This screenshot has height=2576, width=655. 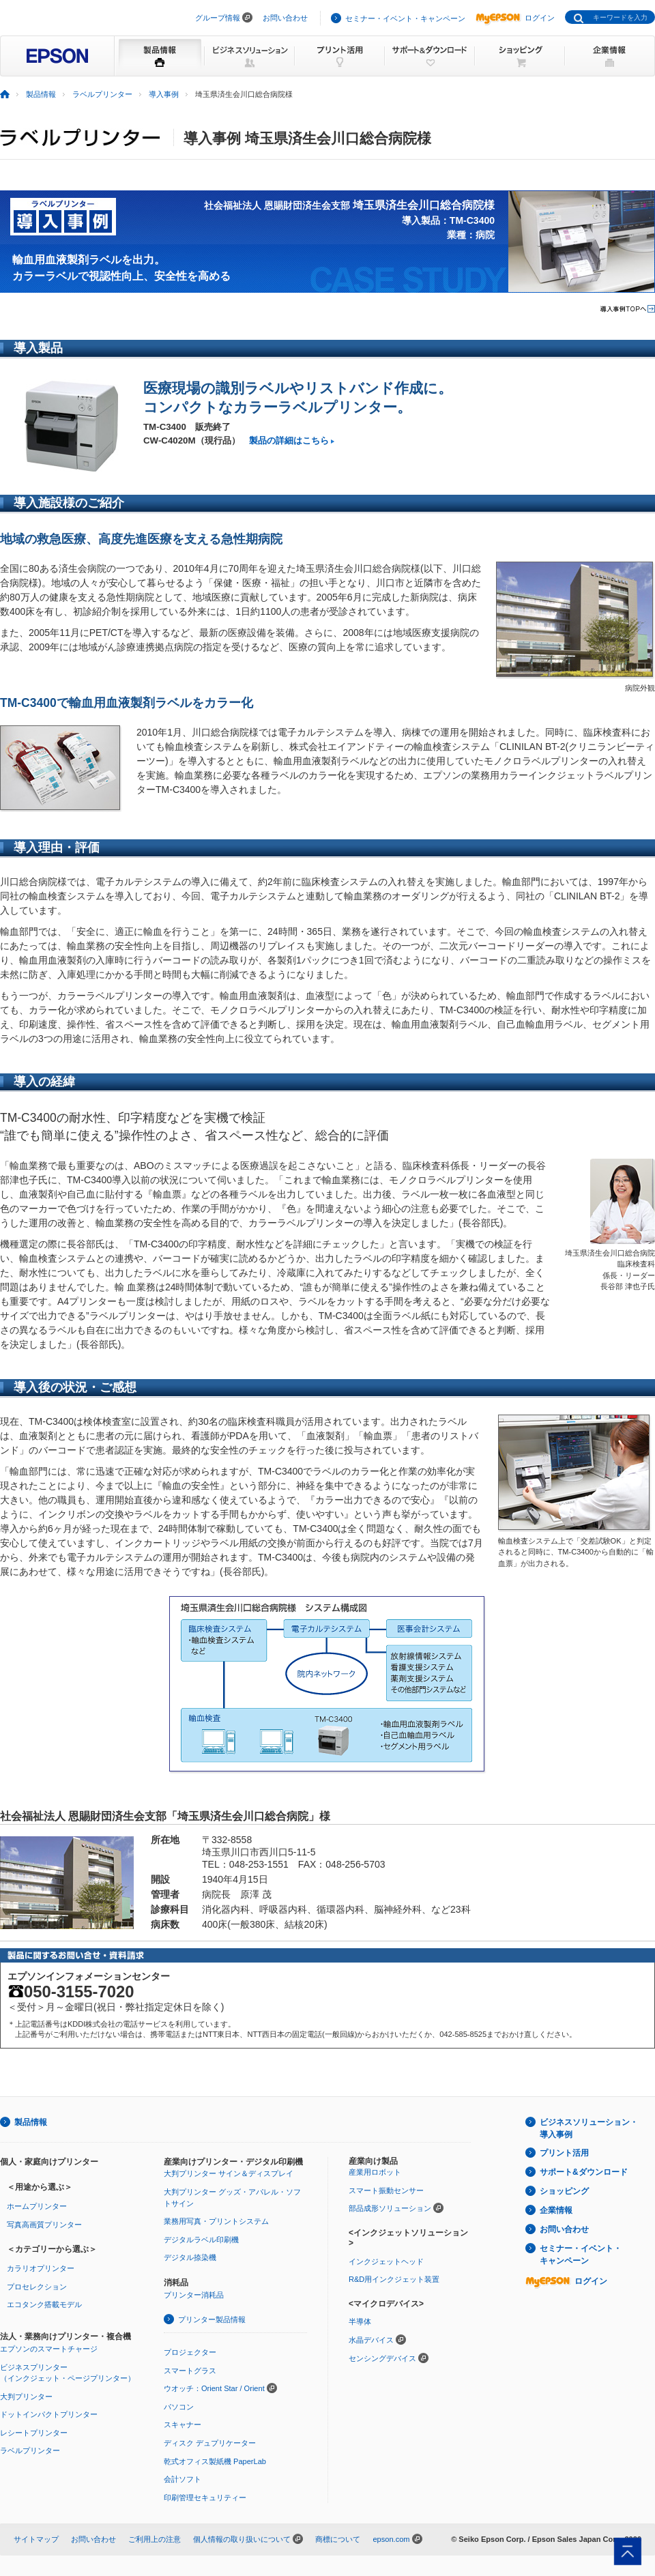 I want to click on ご利用上の注意, so click(x=154, y=2539).